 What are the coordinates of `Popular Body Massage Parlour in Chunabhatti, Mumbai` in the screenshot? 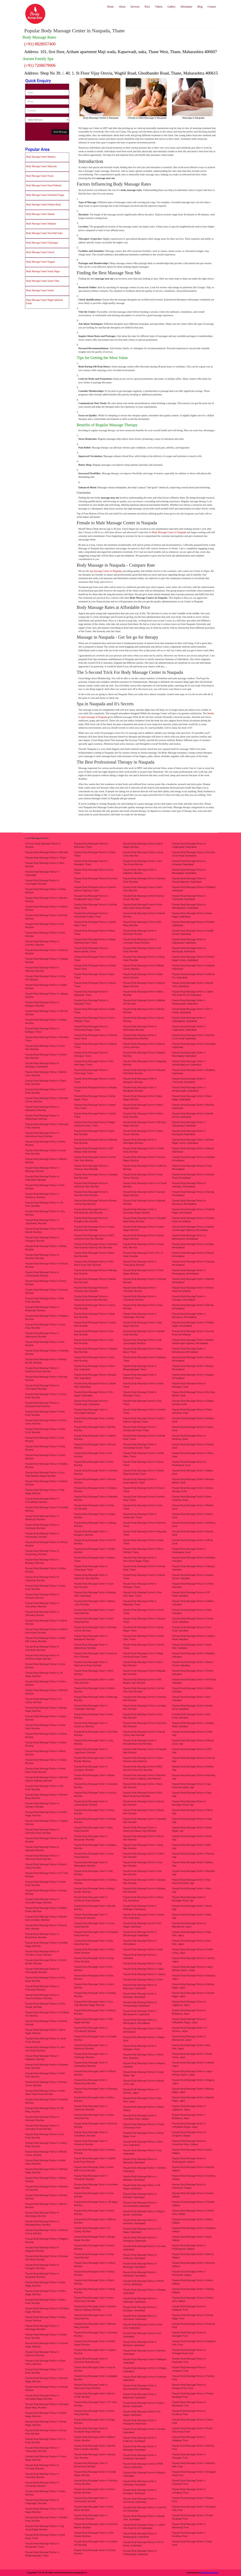 It's located at (42, 1500).